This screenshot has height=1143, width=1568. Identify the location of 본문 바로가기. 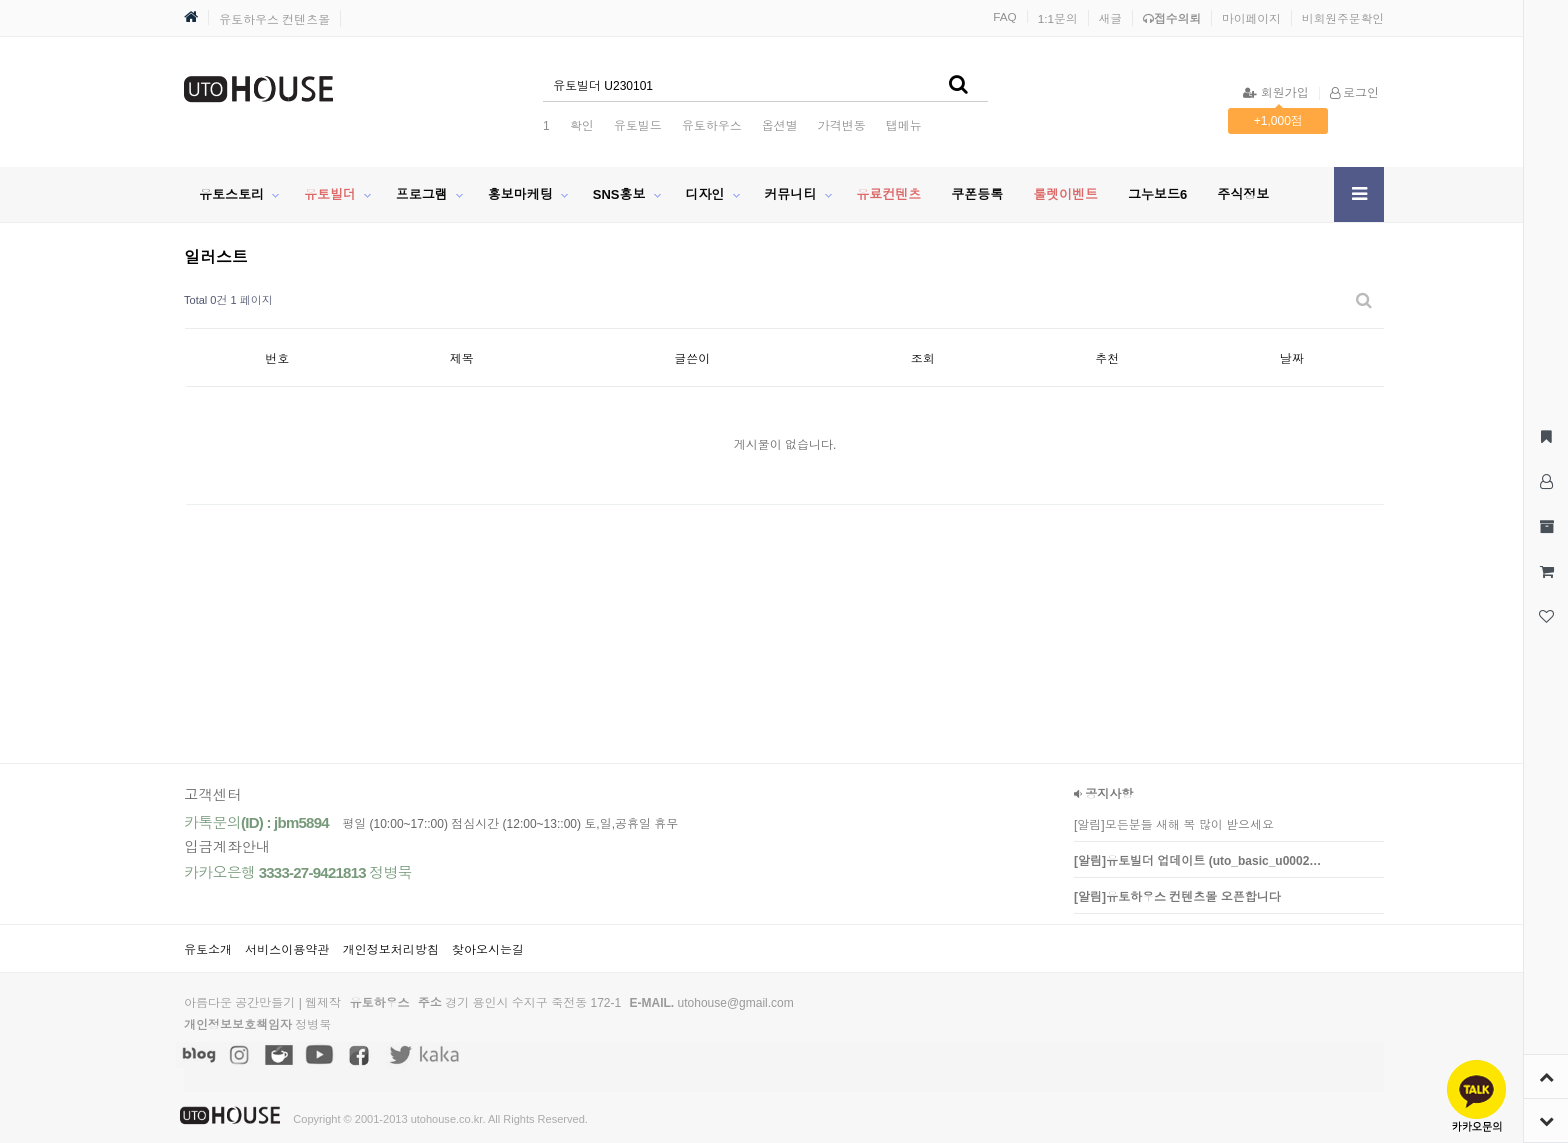
(0, 0).